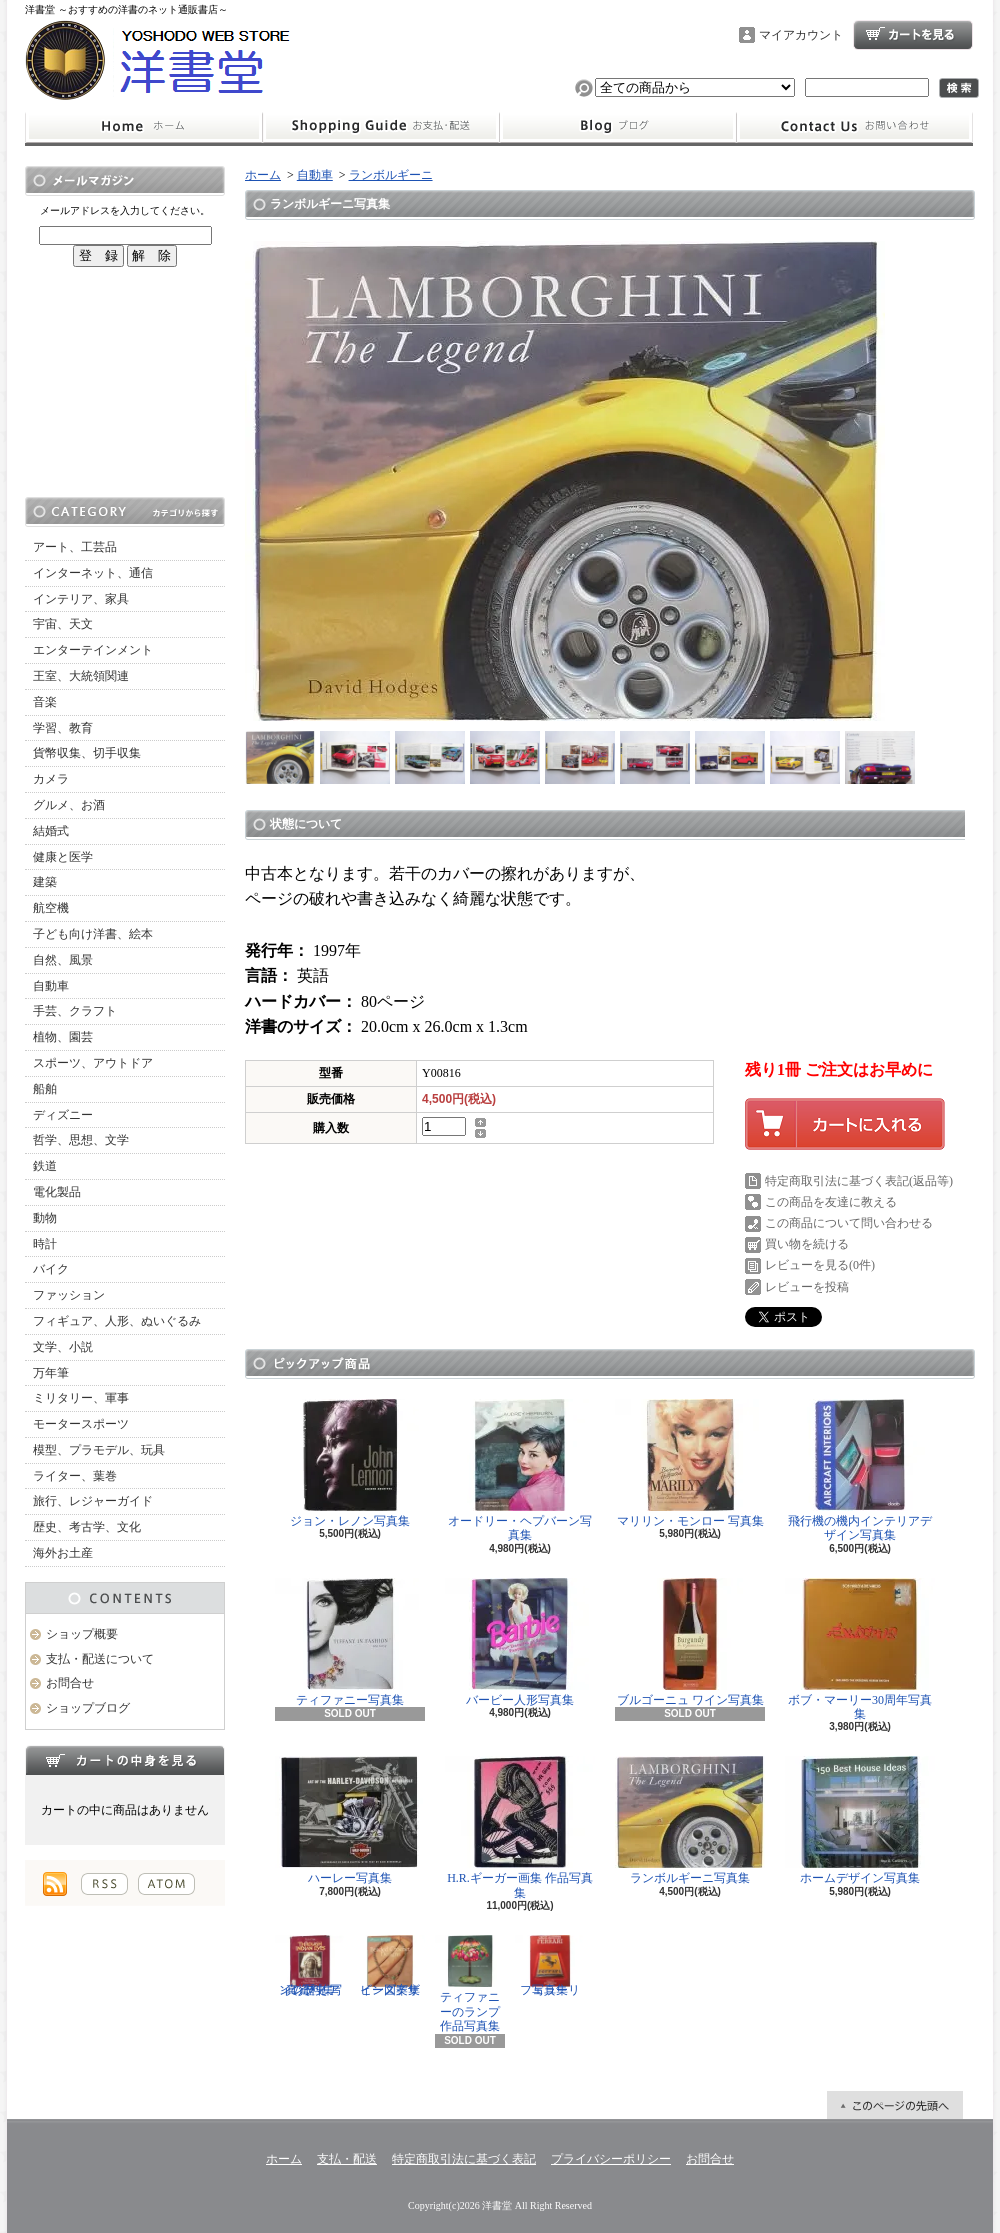 This screenshot has height=2233, width=1000. What do you see at coordinates (125, 1760) in the screenshot?
I see `カートの中身を見る` at bounding box center [125, 1760].